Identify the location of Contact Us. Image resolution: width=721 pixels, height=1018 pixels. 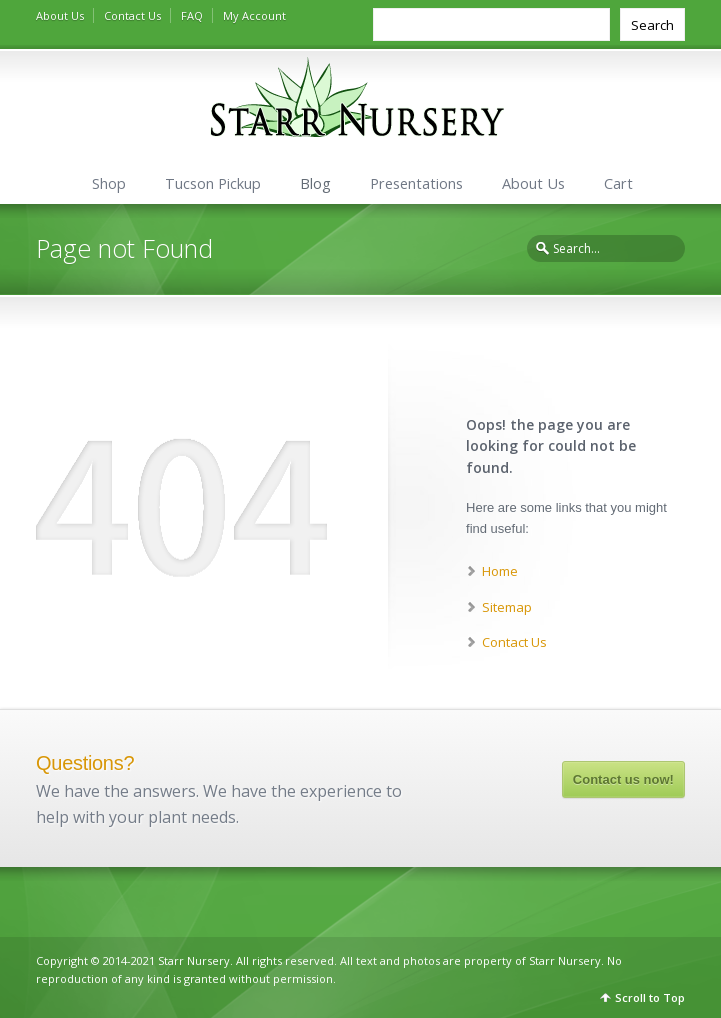
(132, 15).